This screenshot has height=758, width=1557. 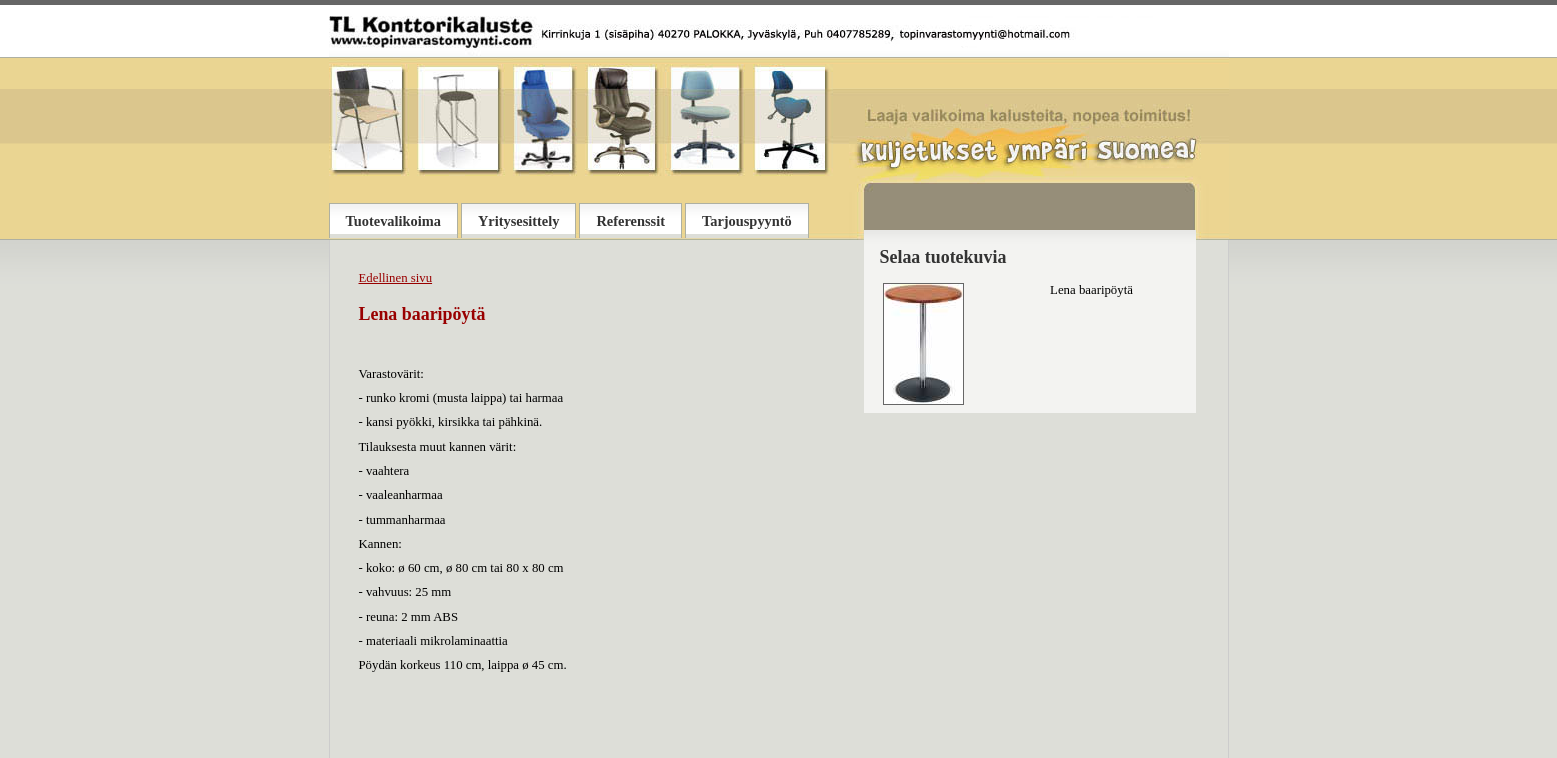 What do you see at coordinates (630, 221) in the screenshot?
I see `Referenssit` at bounding box center [630, 221].